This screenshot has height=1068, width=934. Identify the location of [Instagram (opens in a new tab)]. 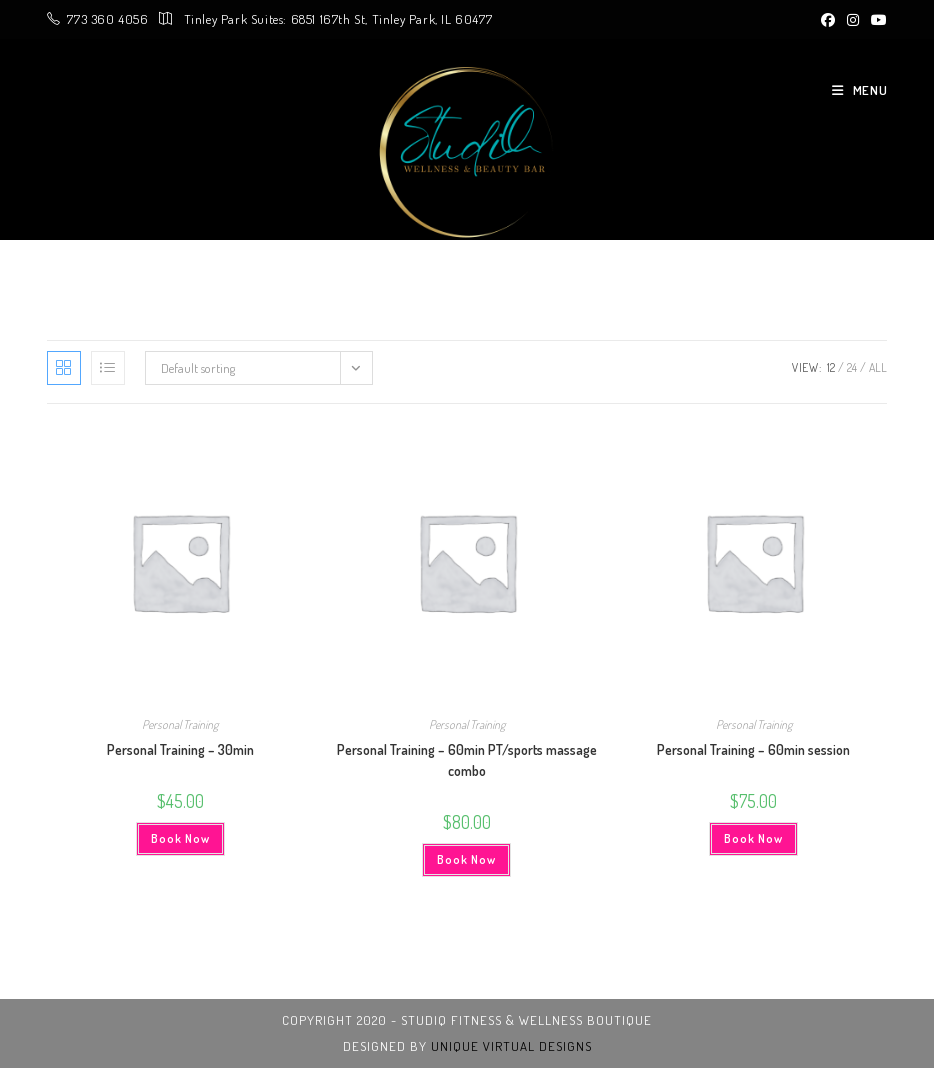
(853, 20).